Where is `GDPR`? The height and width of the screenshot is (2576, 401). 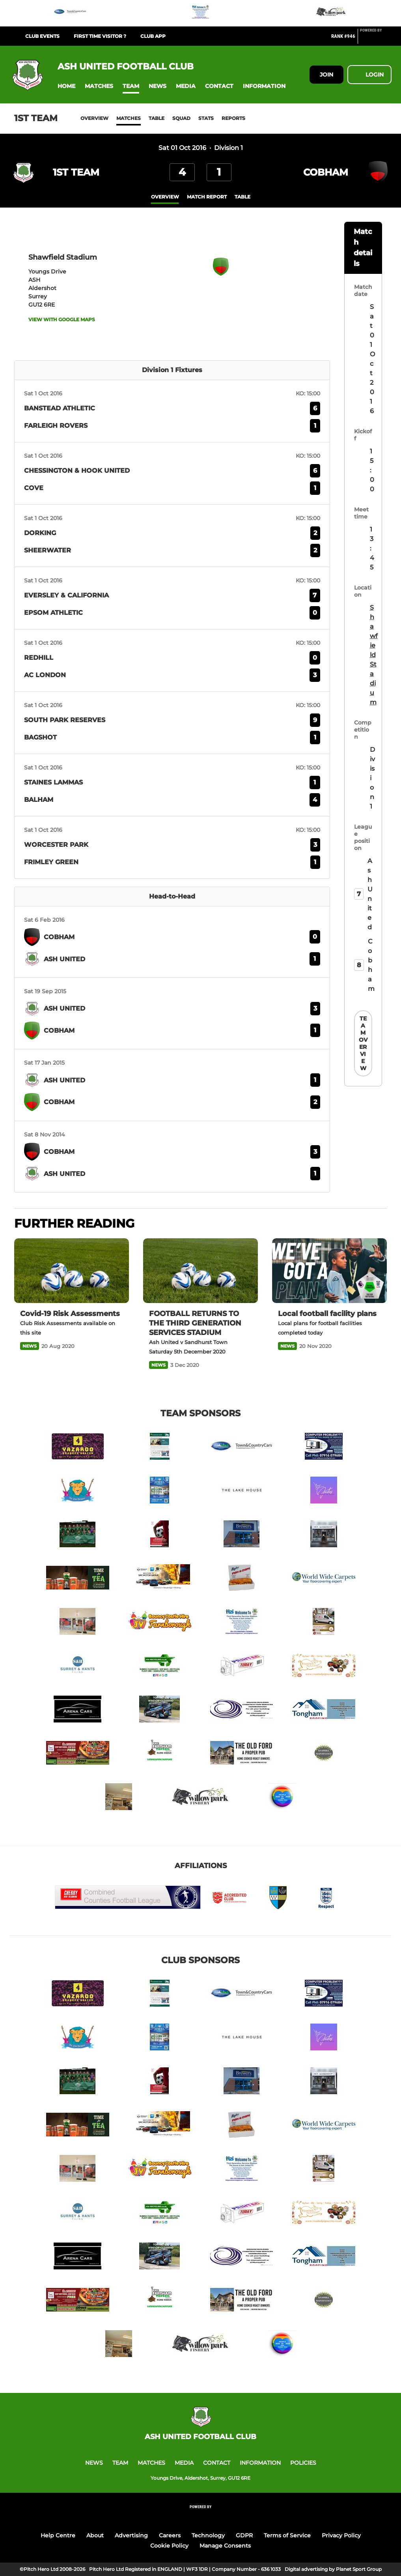
GDPR is located at coordinates (244, 2535).